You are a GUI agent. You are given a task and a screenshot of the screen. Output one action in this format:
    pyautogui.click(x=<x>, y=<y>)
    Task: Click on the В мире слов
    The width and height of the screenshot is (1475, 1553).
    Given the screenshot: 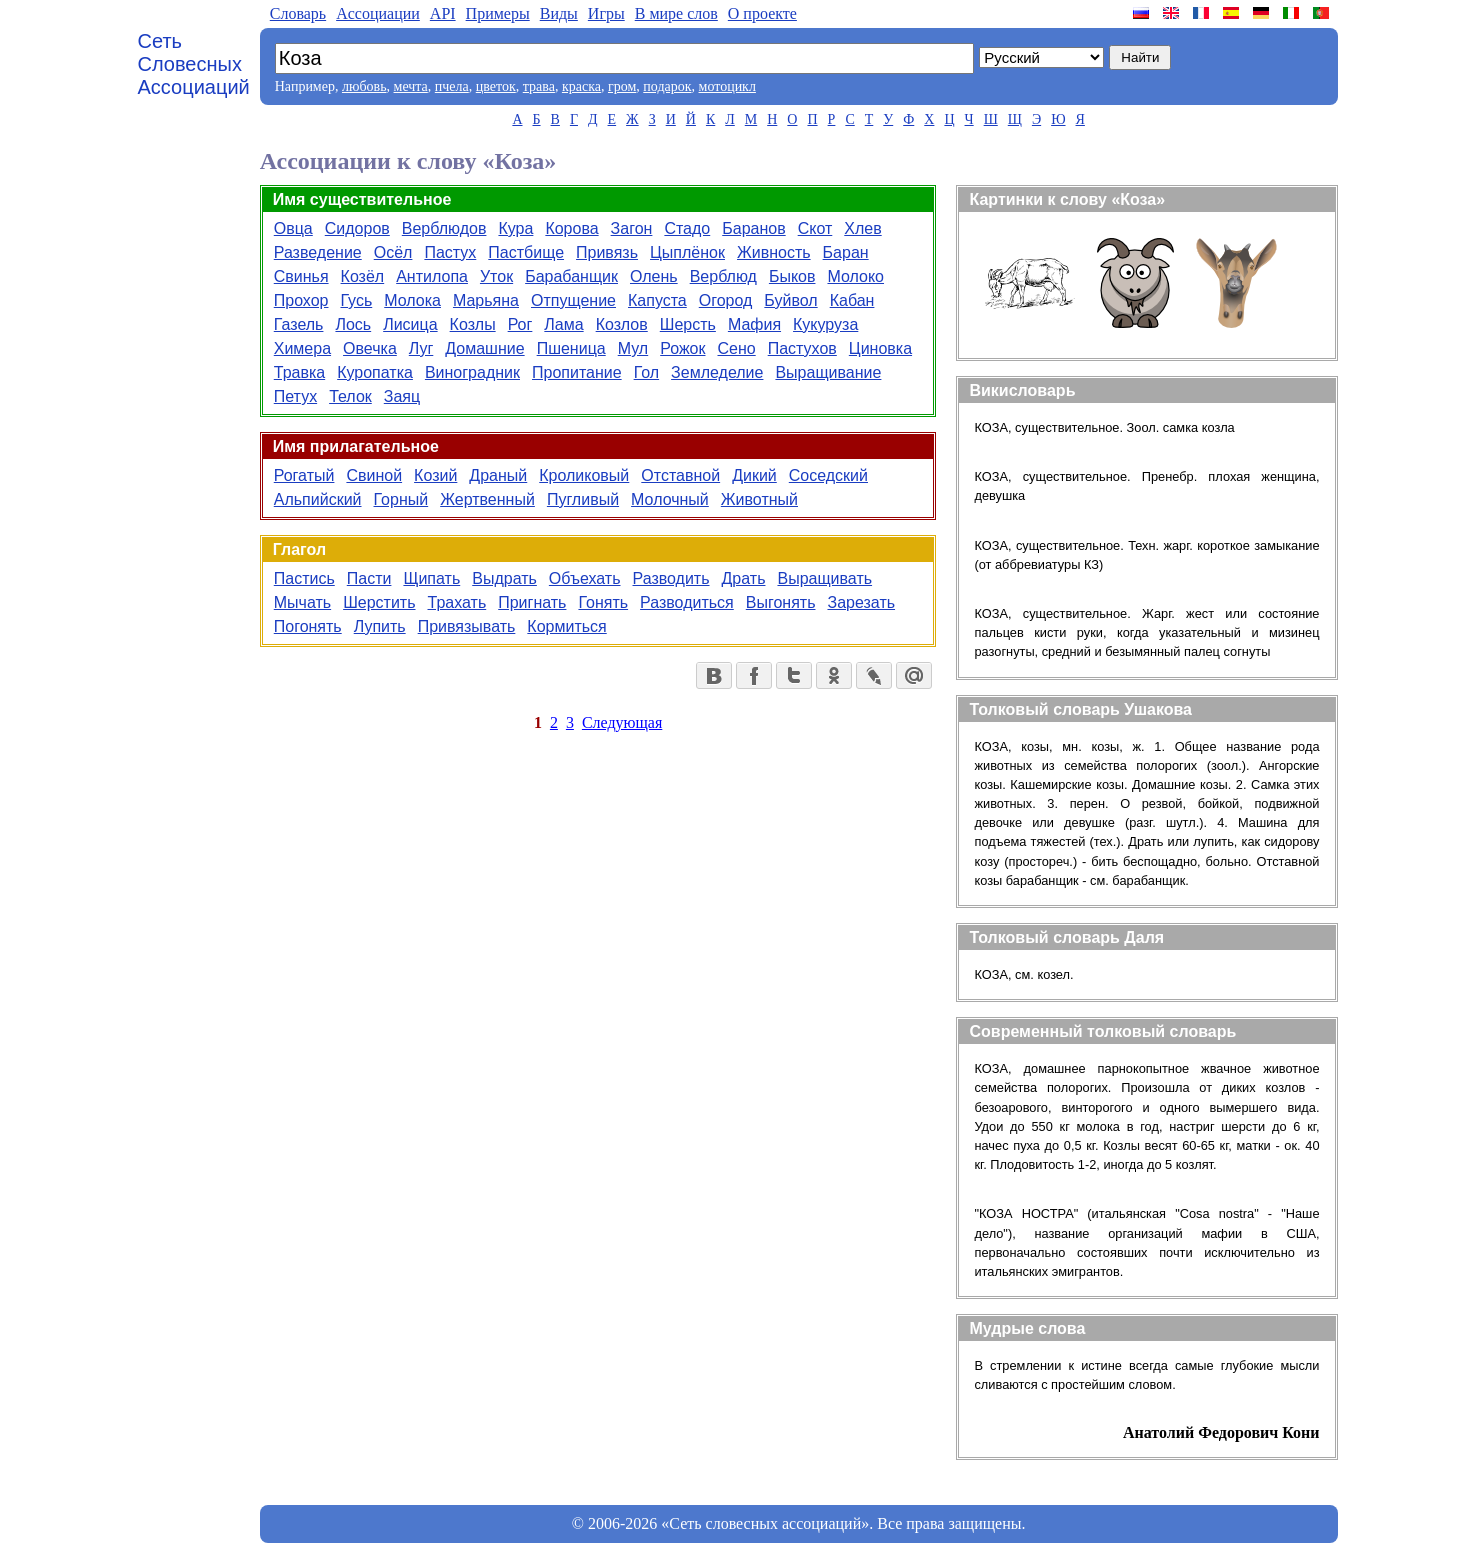 What is the action you would take?
    pyautogui.click(x=676, y=13)
    